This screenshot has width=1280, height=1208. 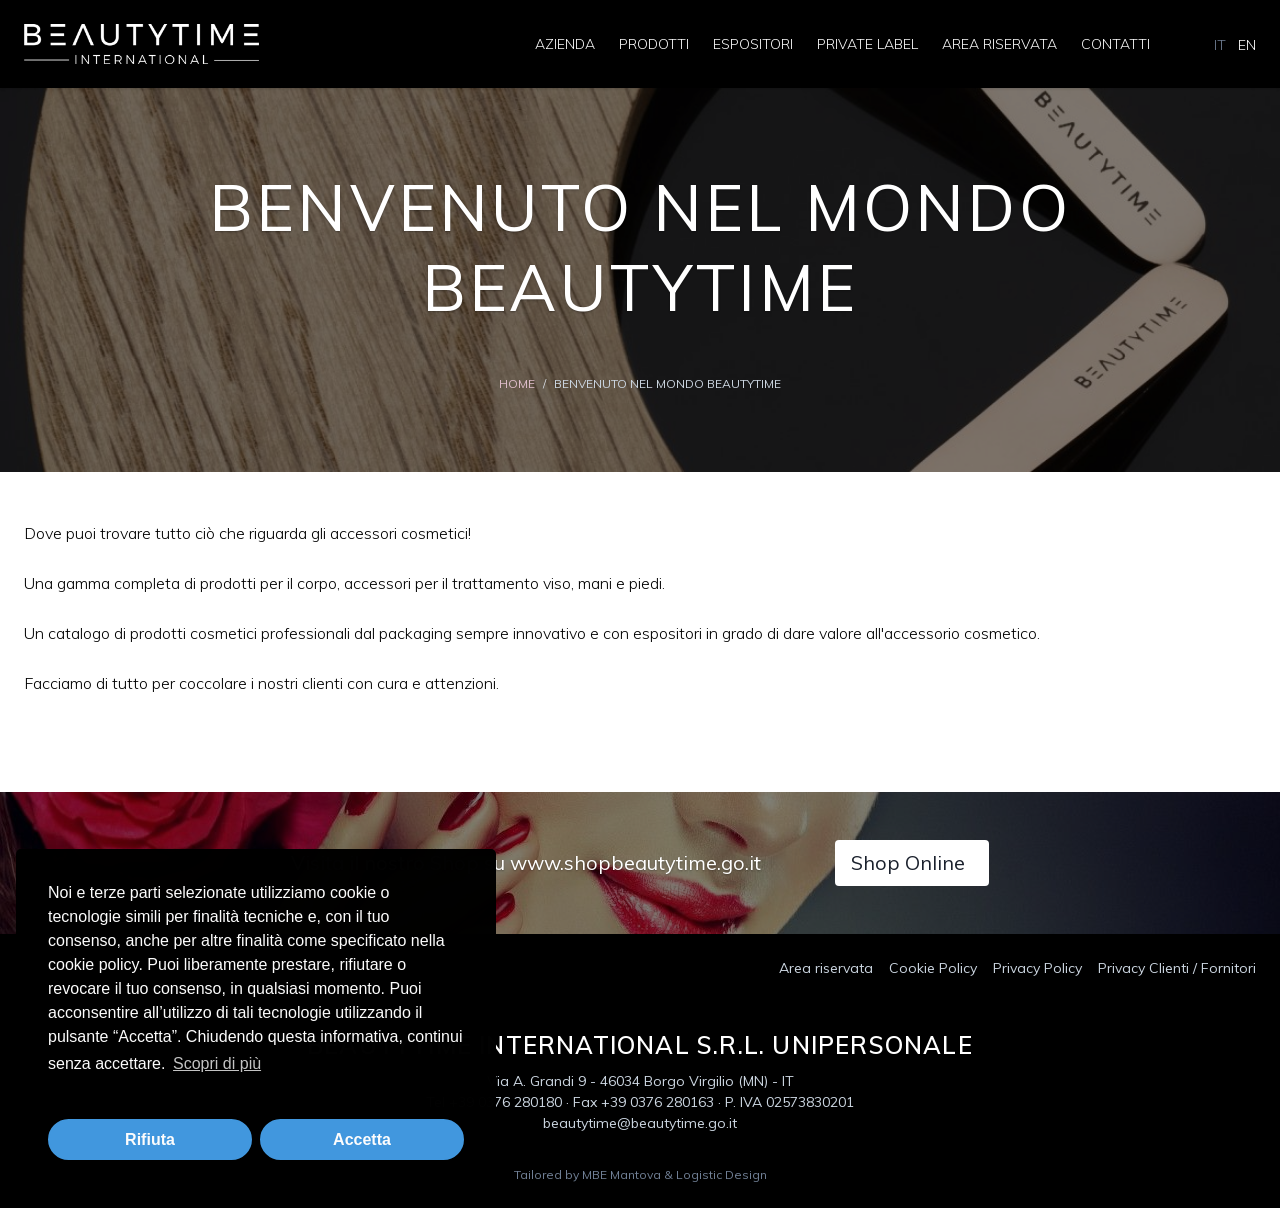 I want to click on Scopri di più [button], so click(x=217, y=1063).